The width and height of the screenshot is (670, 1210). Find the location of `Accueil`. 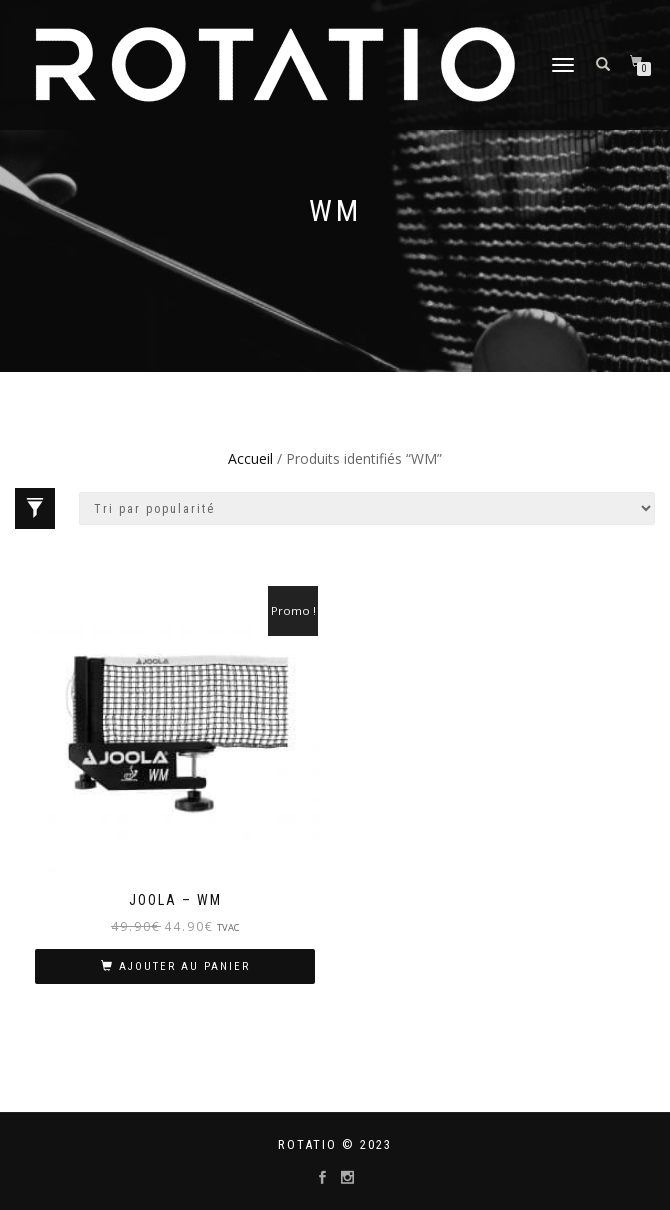

Accueil is located at coordinates (250, 458).